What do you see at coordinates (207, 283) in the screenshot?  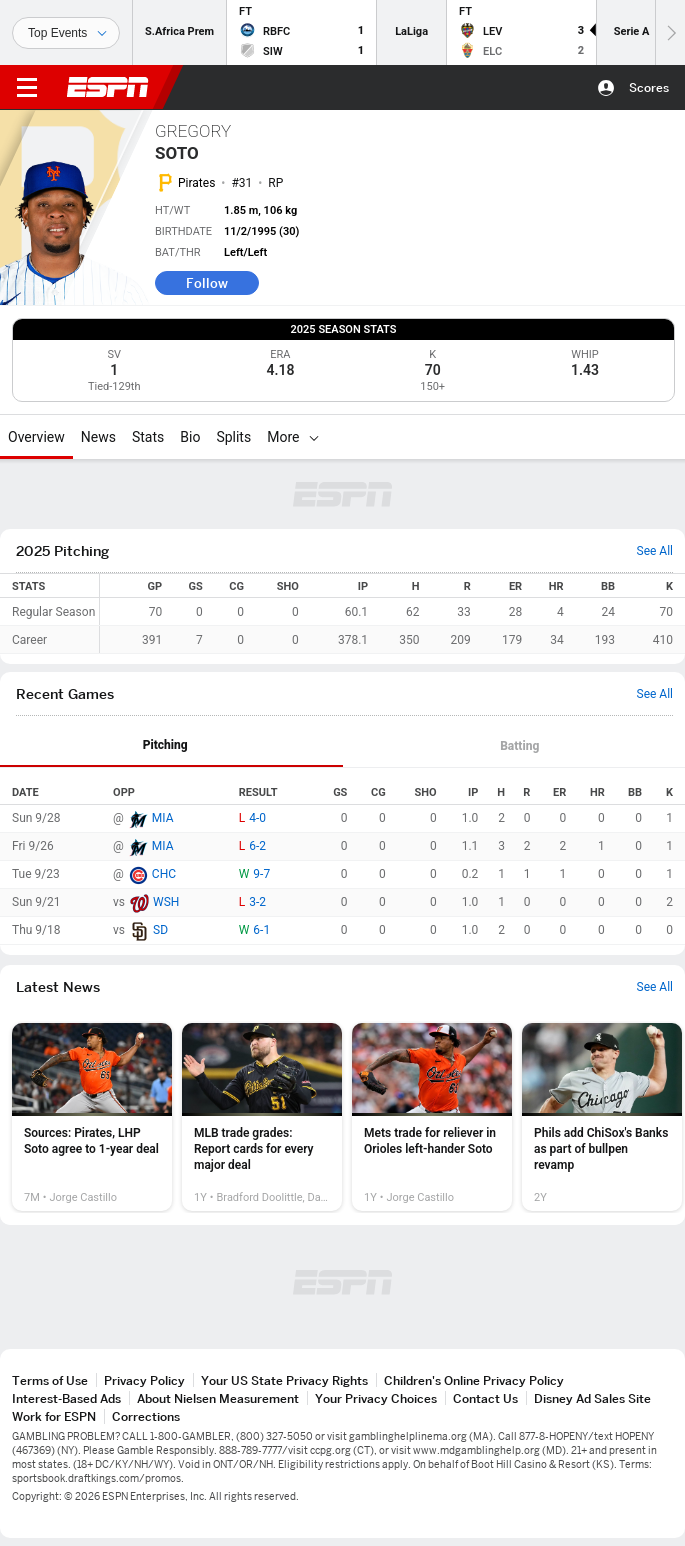 I see `Follow` at bounding box center [207, 283].